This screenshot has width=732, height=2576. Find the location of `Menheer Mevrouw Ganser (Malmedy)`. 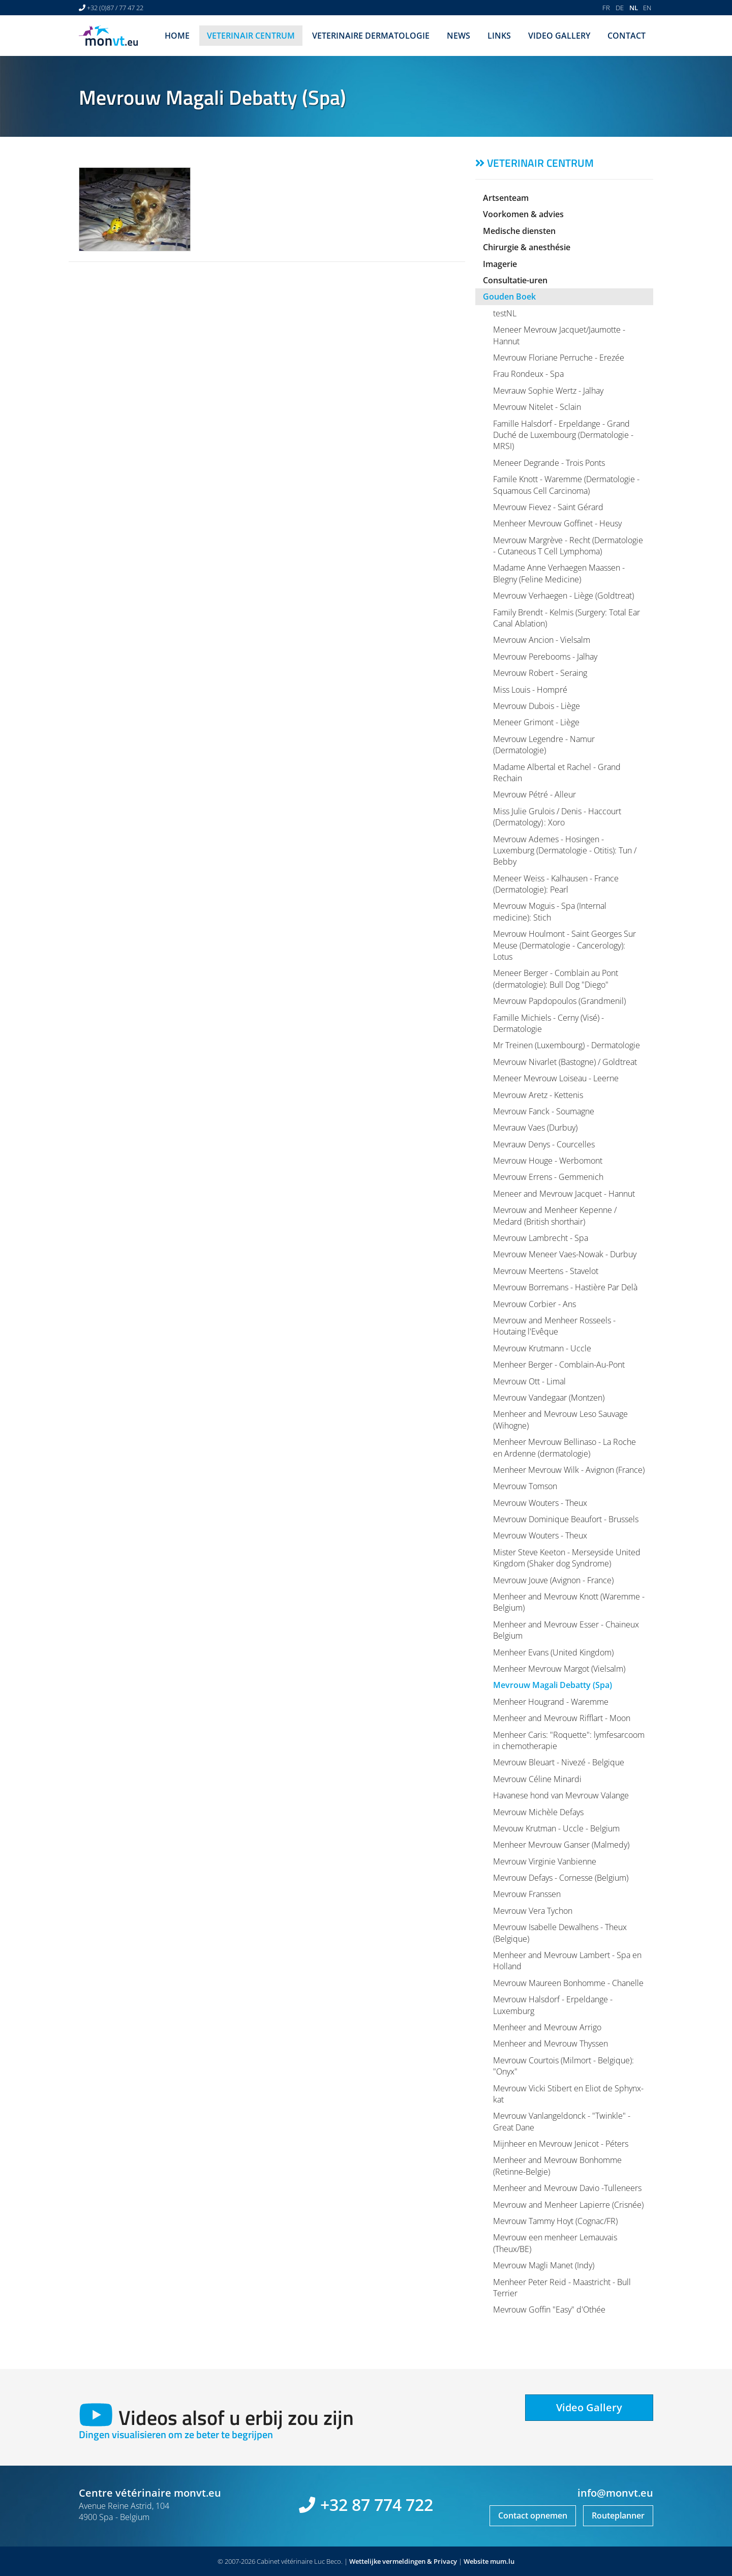

Menheer Mevrouw Ganser (Malmedy) is located at coordinates (561, 1844).